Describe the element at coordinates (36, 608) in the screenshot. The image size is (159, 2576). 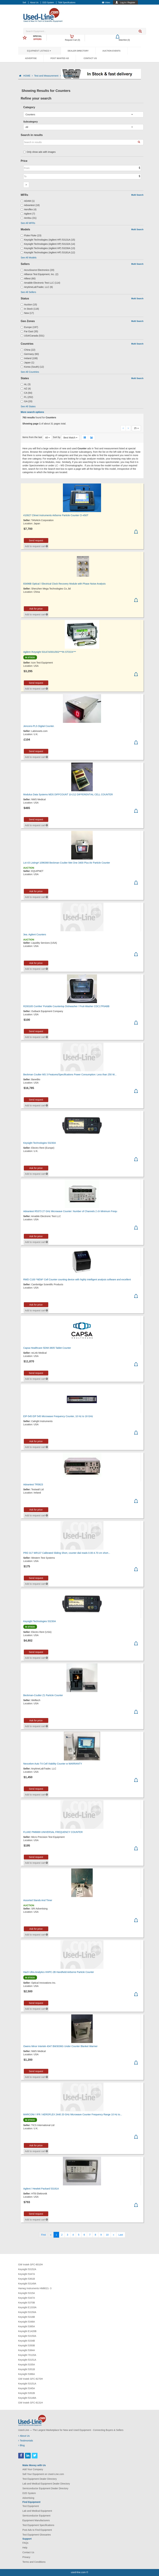
I see `Ask for price` at that location.